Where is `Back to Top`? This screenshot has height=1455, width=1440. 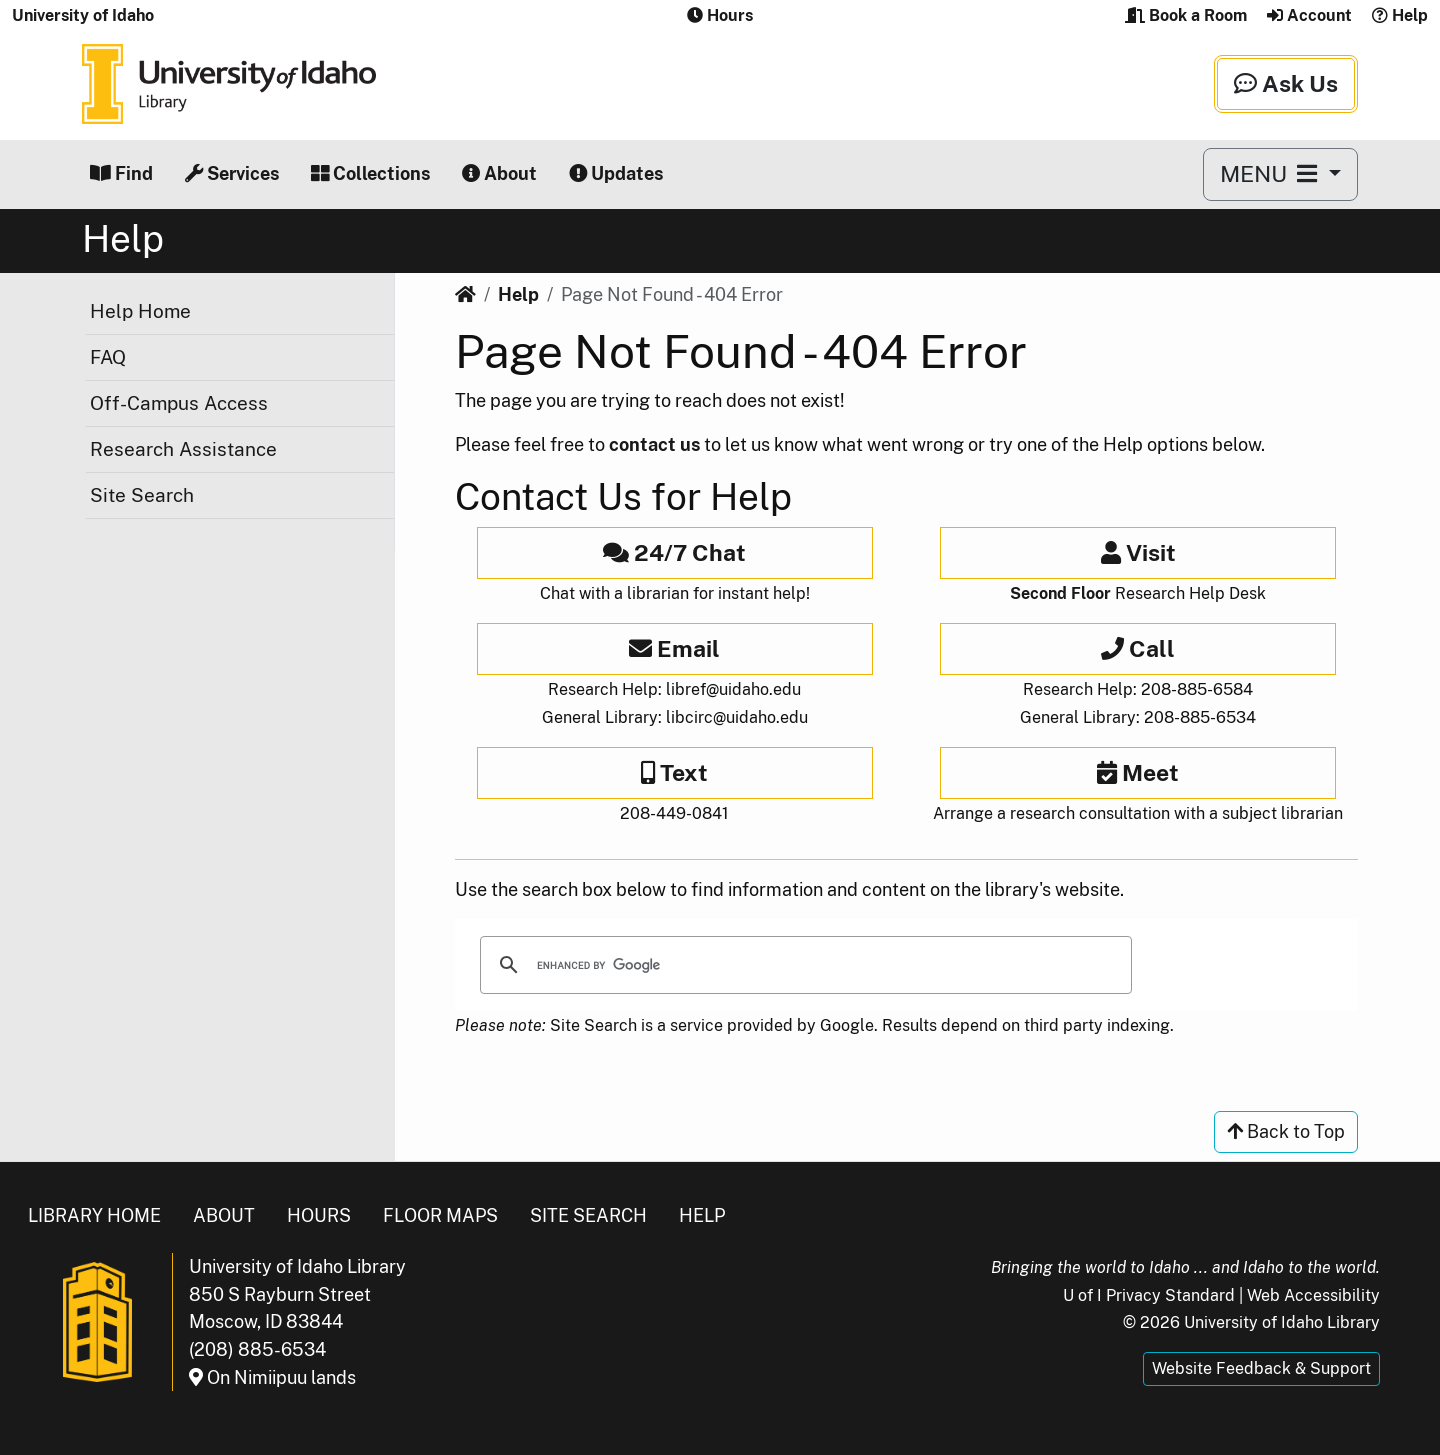 Back to Top is located at coordinates (1286, 1131).